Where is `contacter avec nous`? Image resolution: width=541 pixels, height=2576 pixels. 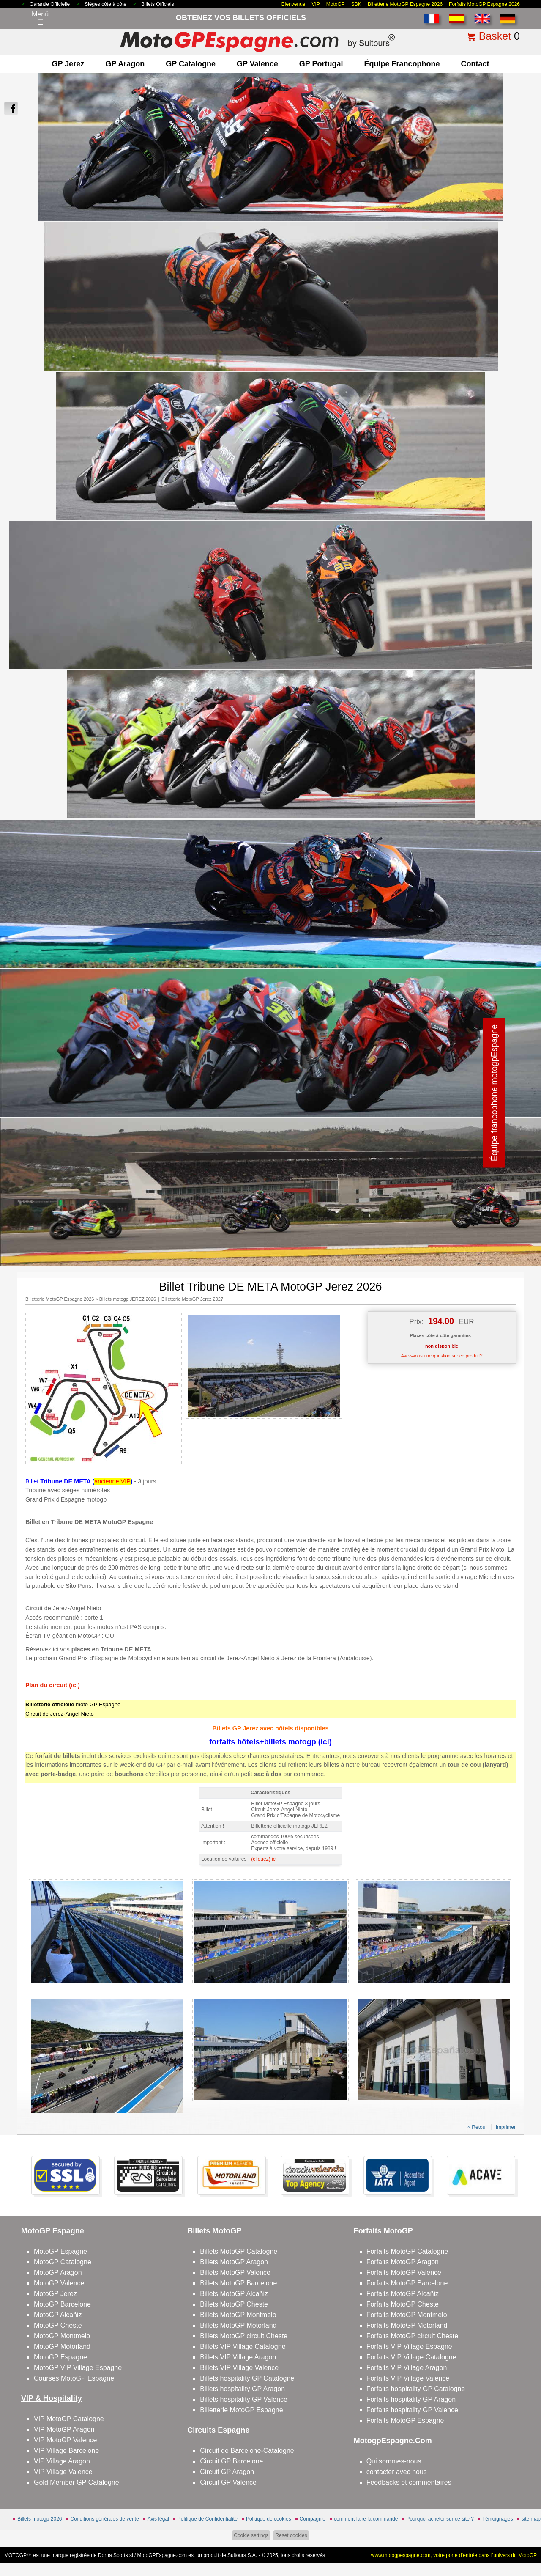
contacter avec nous is located at coordinates (396, 2471).